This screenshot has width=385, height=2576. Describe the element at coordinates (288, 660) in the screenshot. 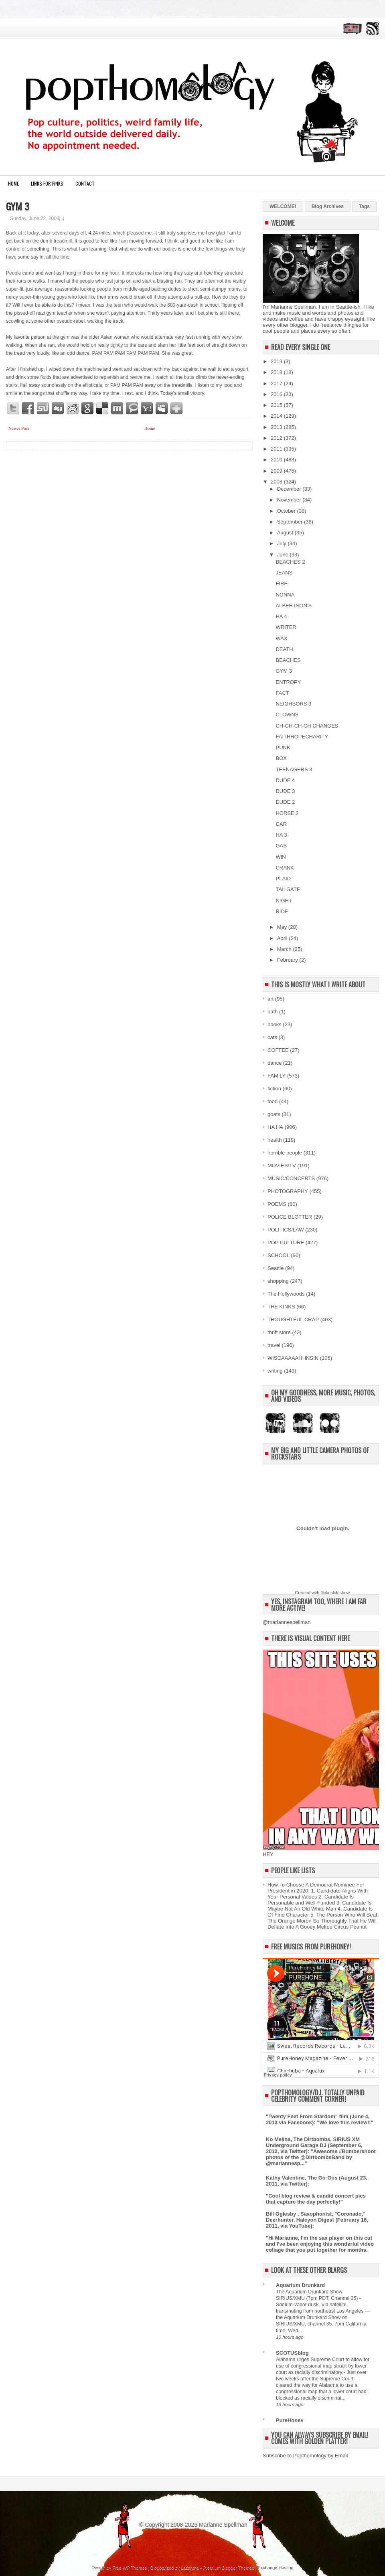

I see `BEACHES` at that location.